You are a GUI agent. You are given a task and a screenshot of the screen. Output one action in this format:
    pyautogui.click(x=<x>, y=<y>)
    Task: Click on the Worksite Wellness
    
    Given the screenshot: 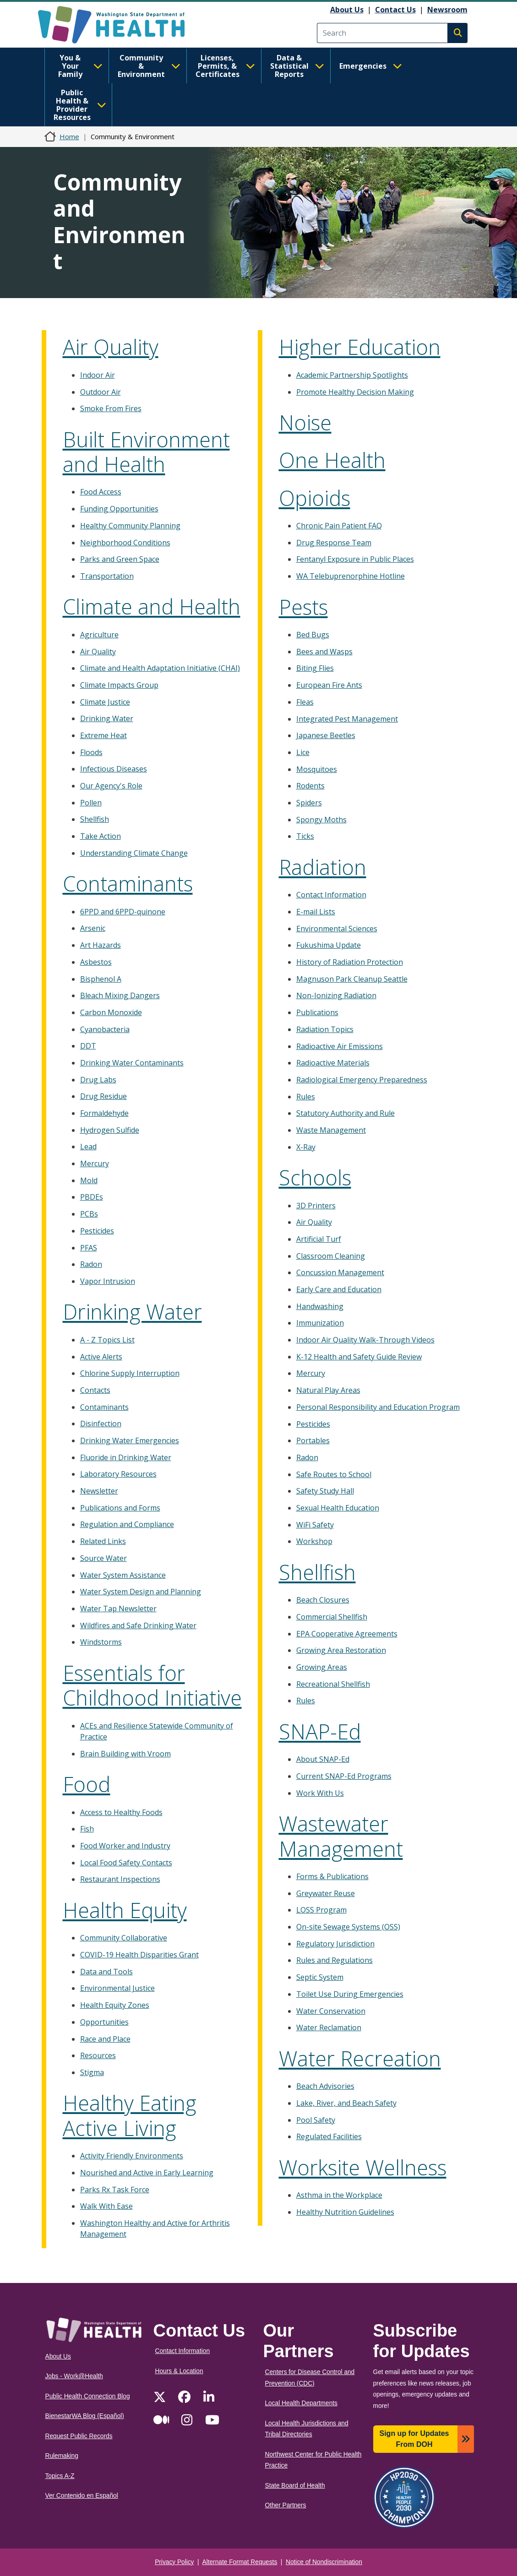 What is the action you would take?
    pyautogui.click(x=362, y=2167)
    